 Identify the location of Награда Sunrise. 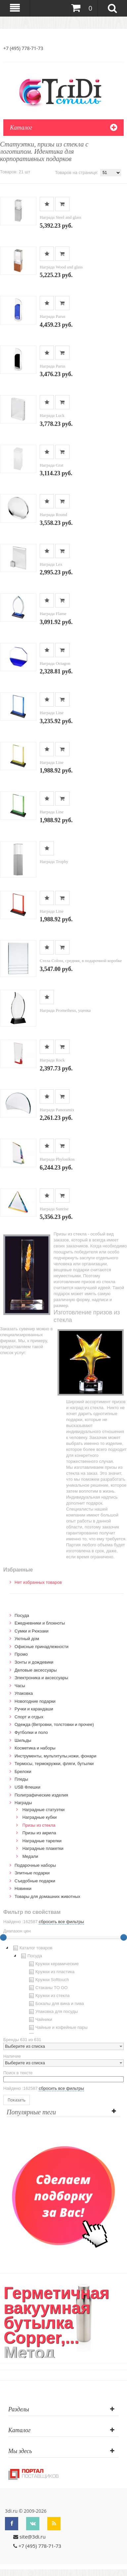
(54, 1208).